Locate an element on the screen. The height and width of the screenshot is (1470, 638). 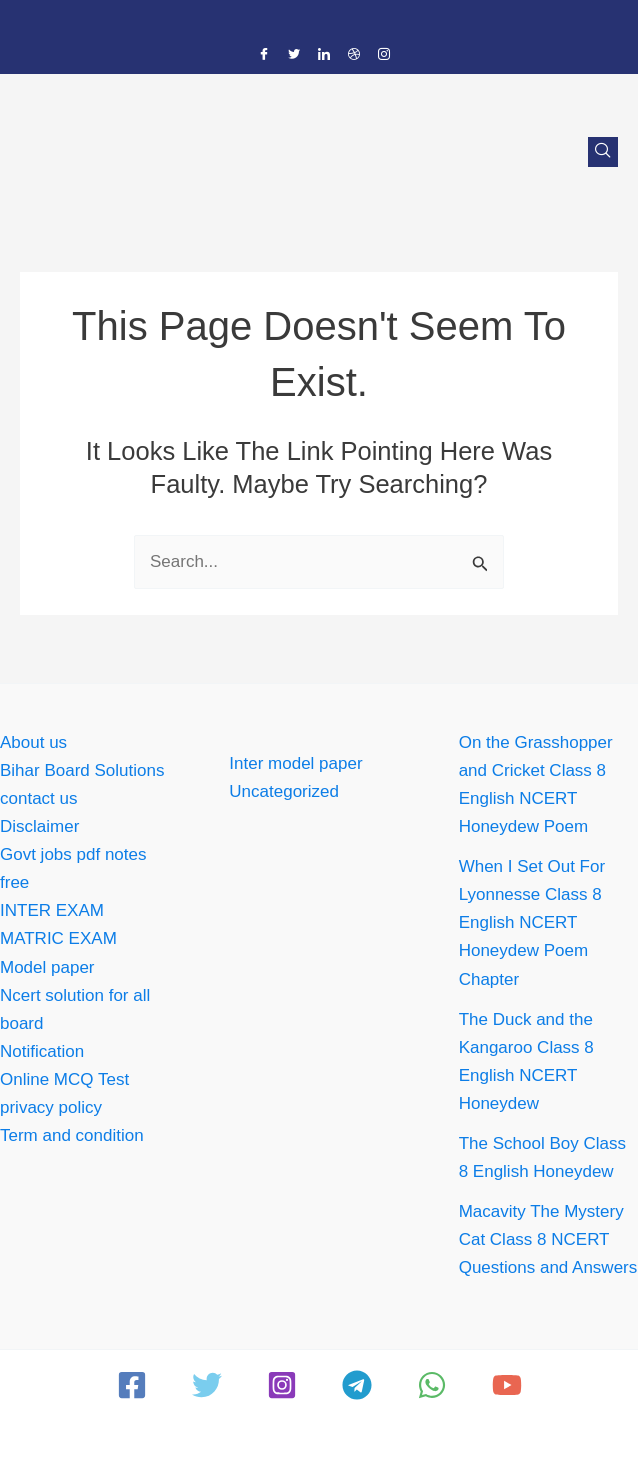
[Telegram] is located at coordinates (357, 1385).